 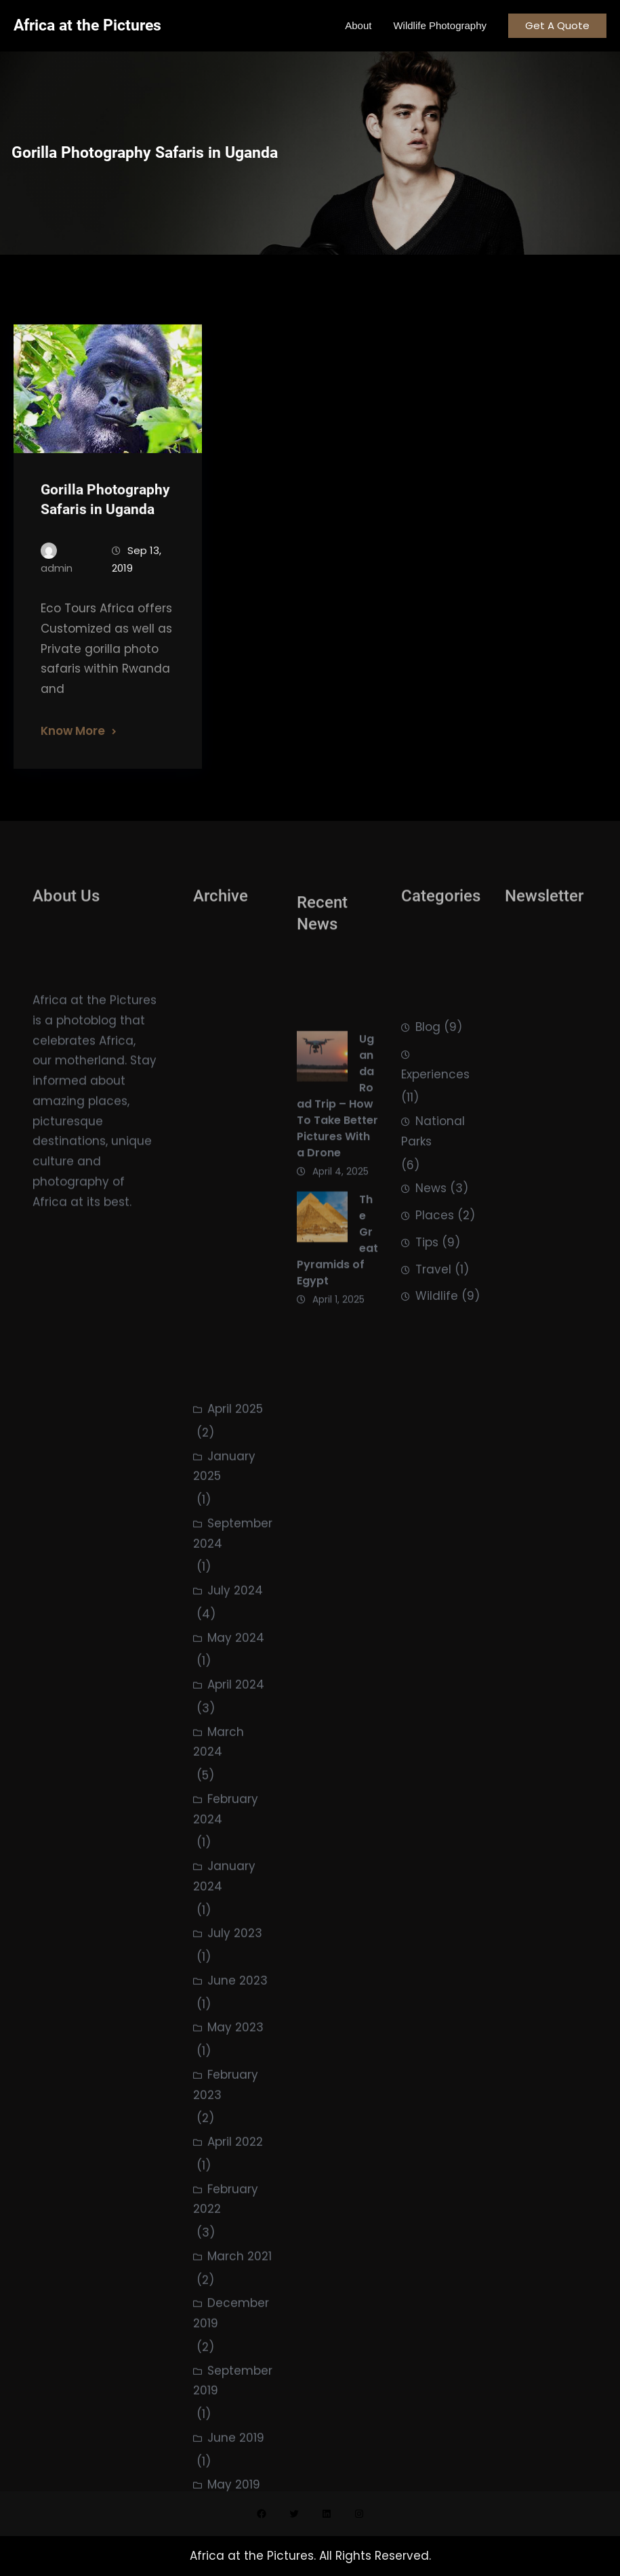 What do you see at coordinates (431, 1262) in the screenshot?
I see `News` at bounding box center [431, 1262].